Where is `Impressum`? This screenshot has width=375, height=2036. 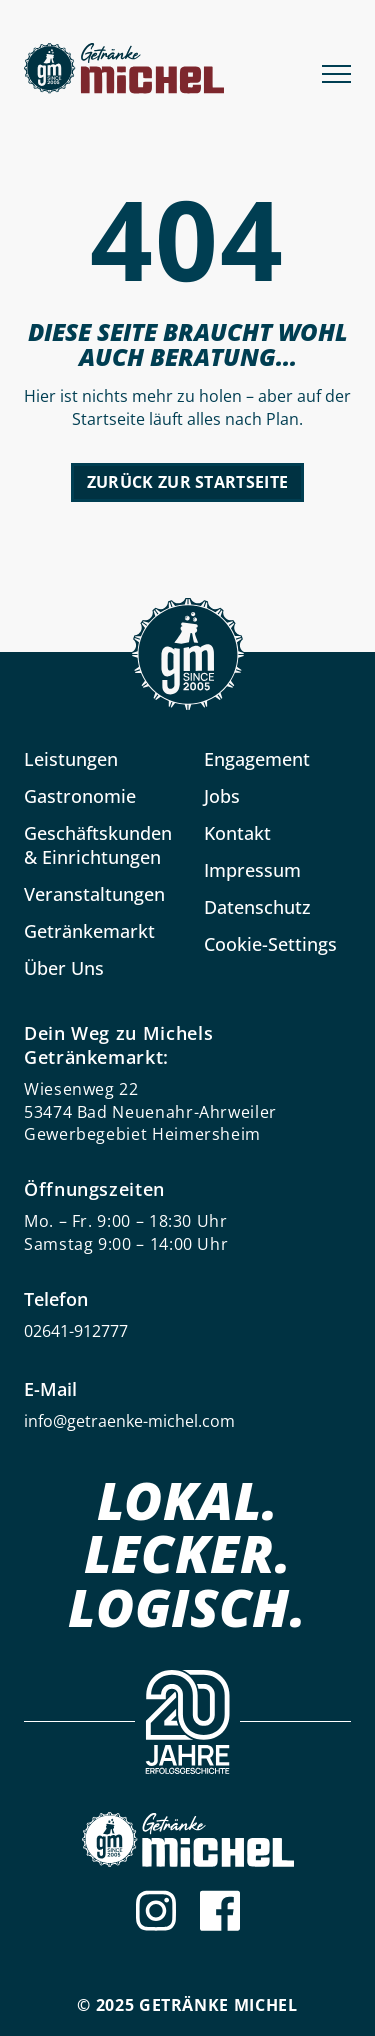 Impressum is located at coordinates (252, 870).